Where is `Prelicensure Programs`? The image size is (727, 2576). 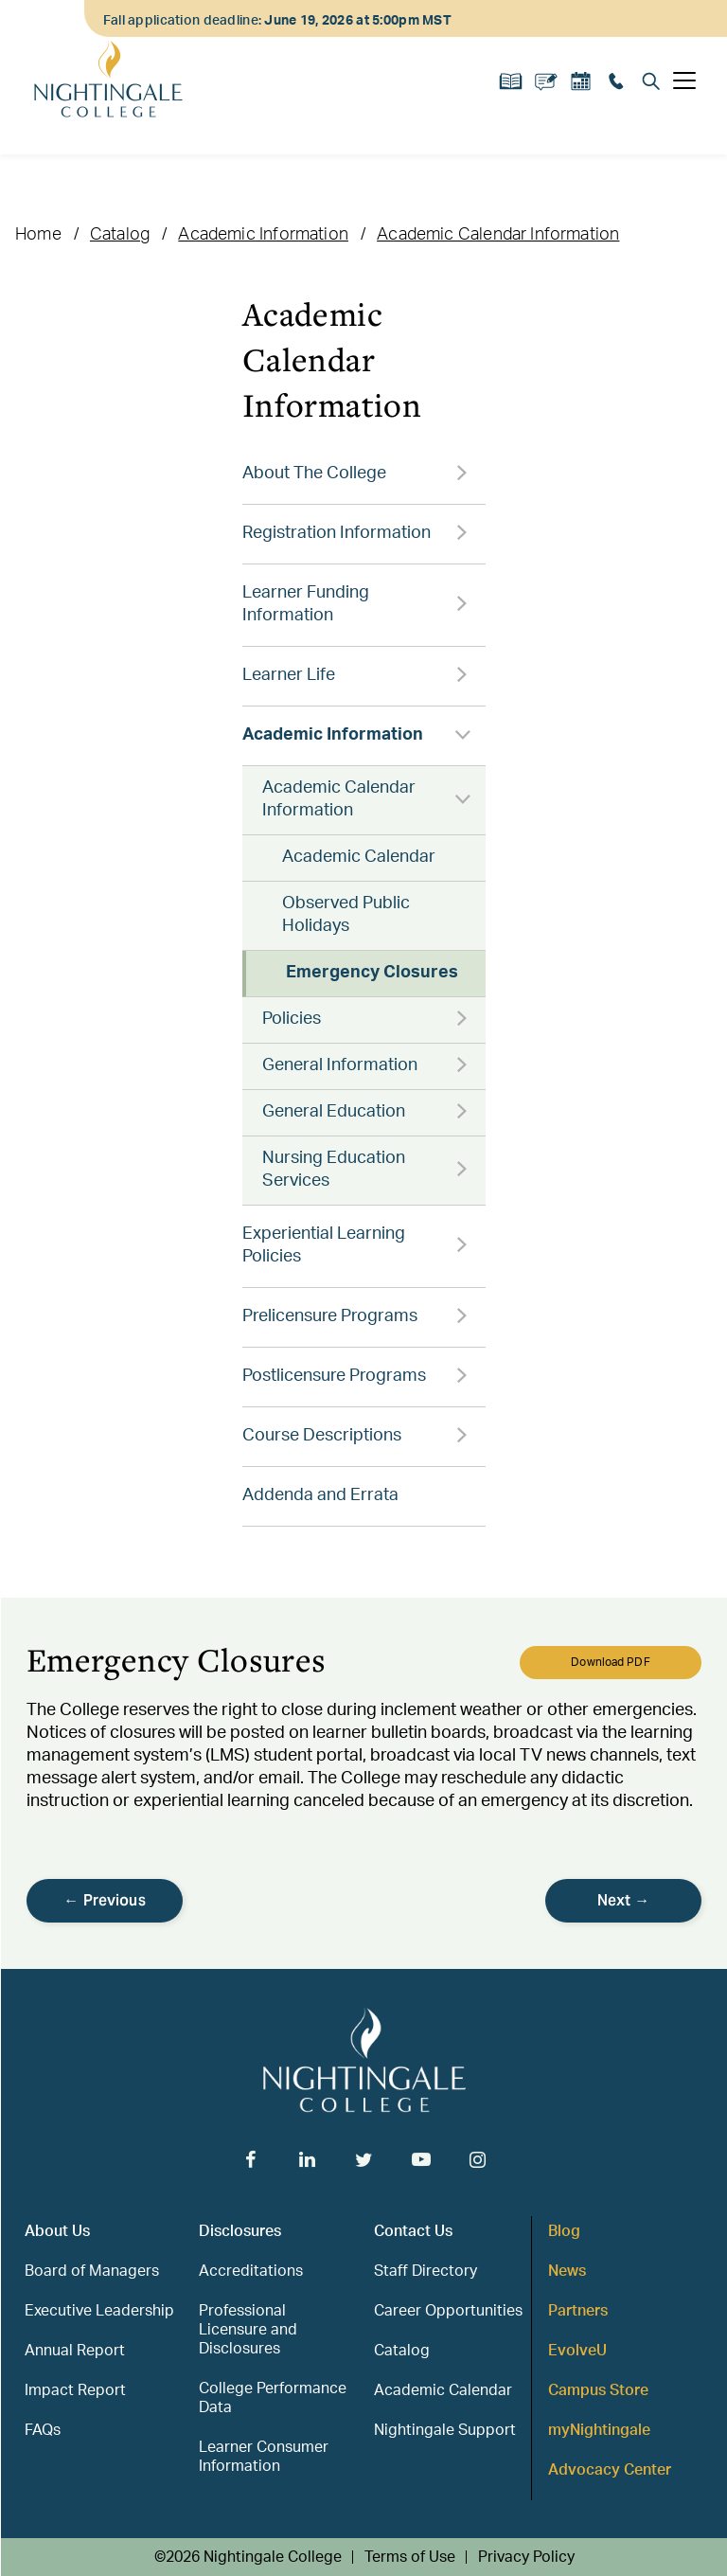
Prelicensure Programs is located at coordinates (329, 1316).